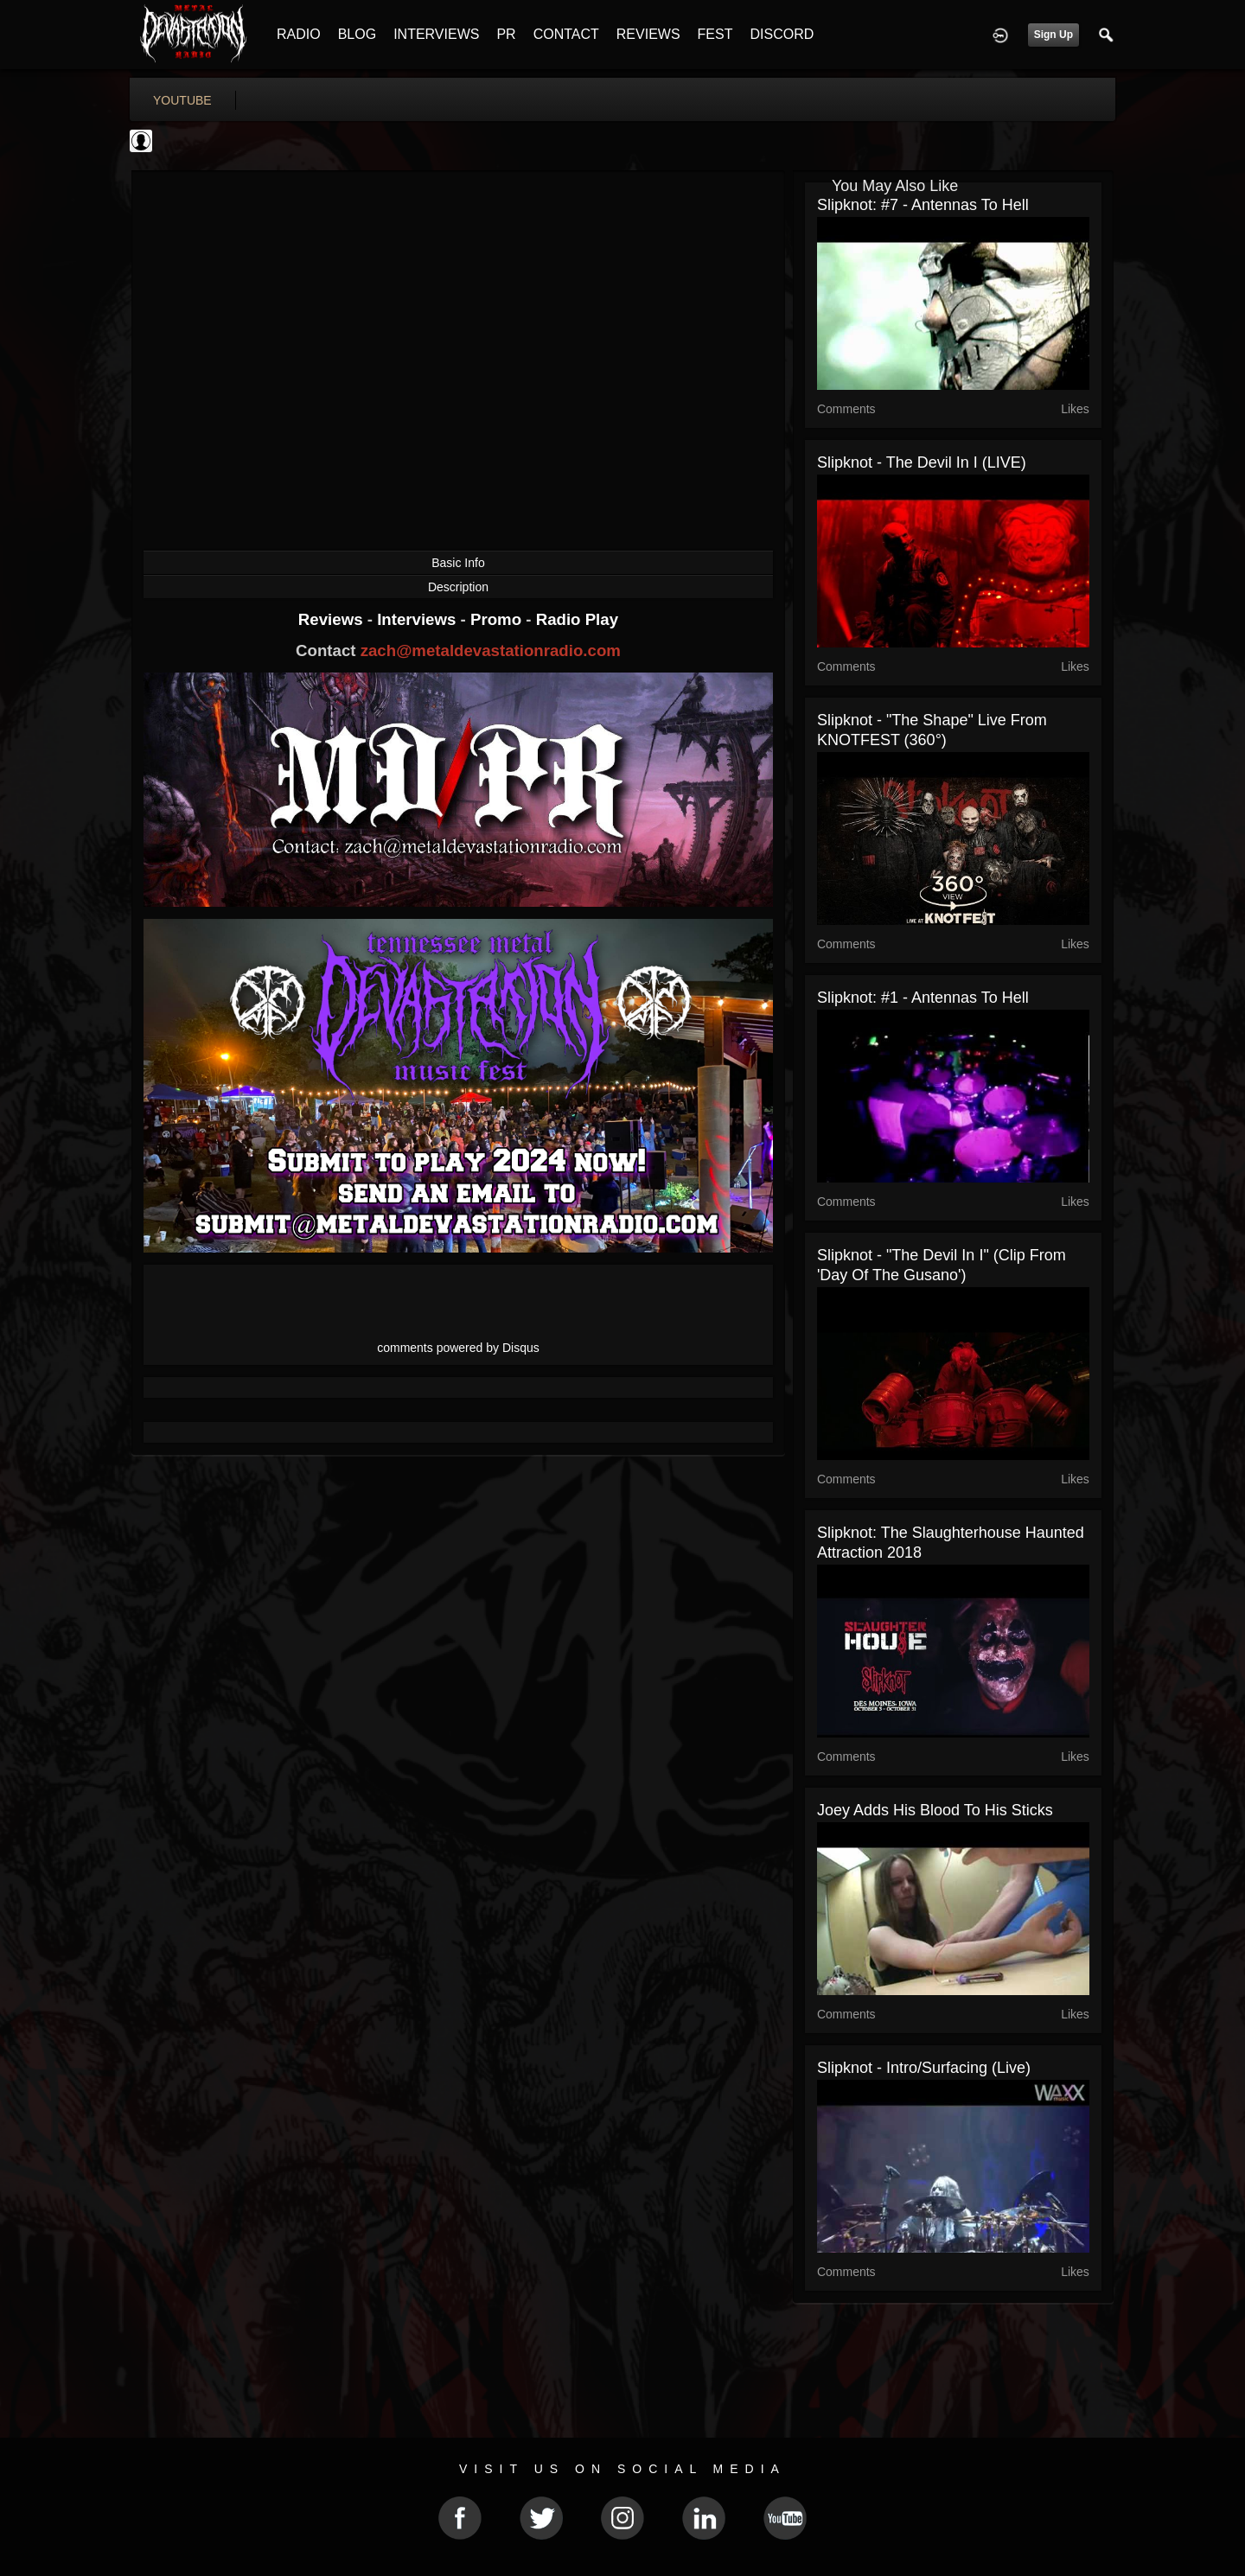 The height and width of the screenshot is (2576, 1245). I want to click on PR, so click(505, 34).